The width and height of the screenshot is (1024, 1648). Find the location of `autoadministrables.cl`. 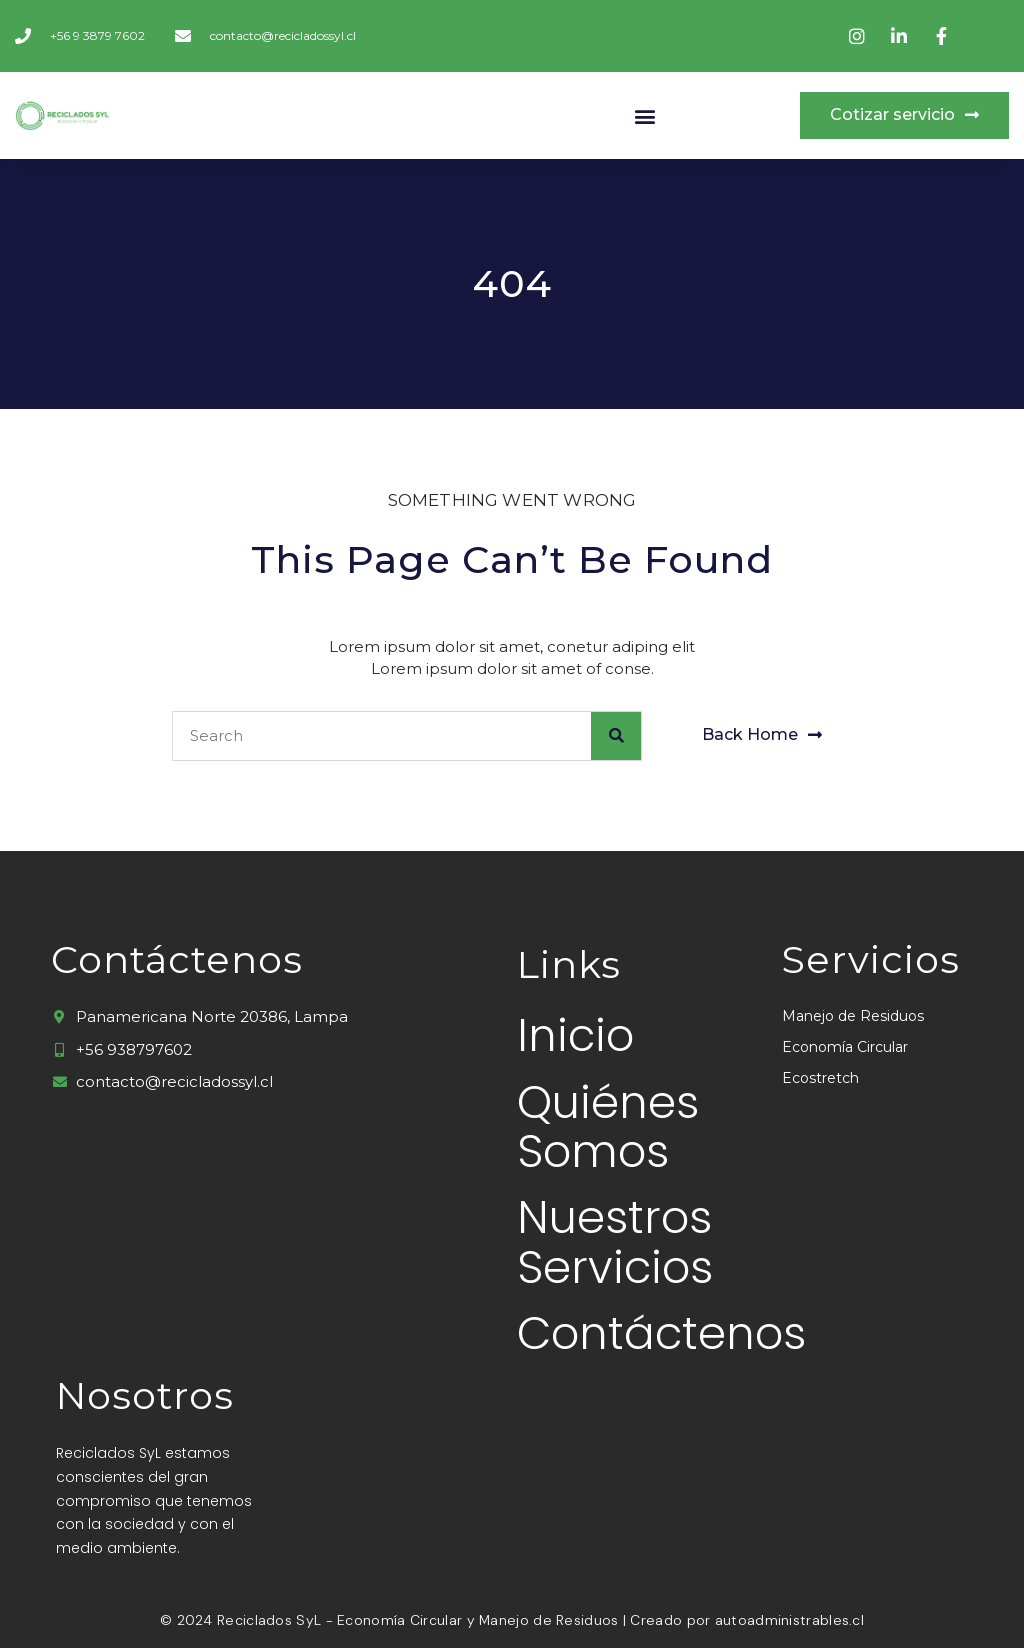

autoadministrables.cl is located at coordinates (789, 1620).